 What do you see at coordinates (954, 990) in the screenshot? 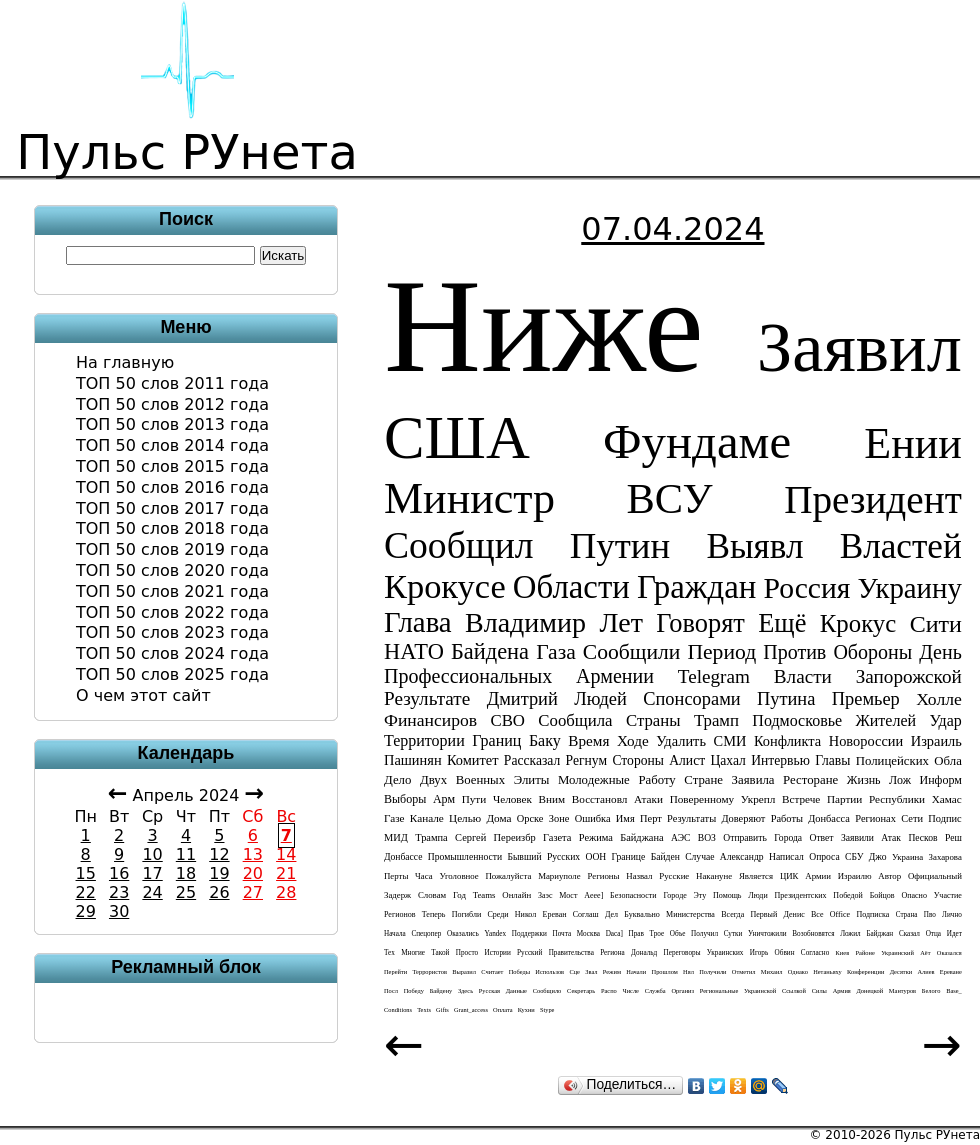
I see `base_` at bounding box center [954, 990].